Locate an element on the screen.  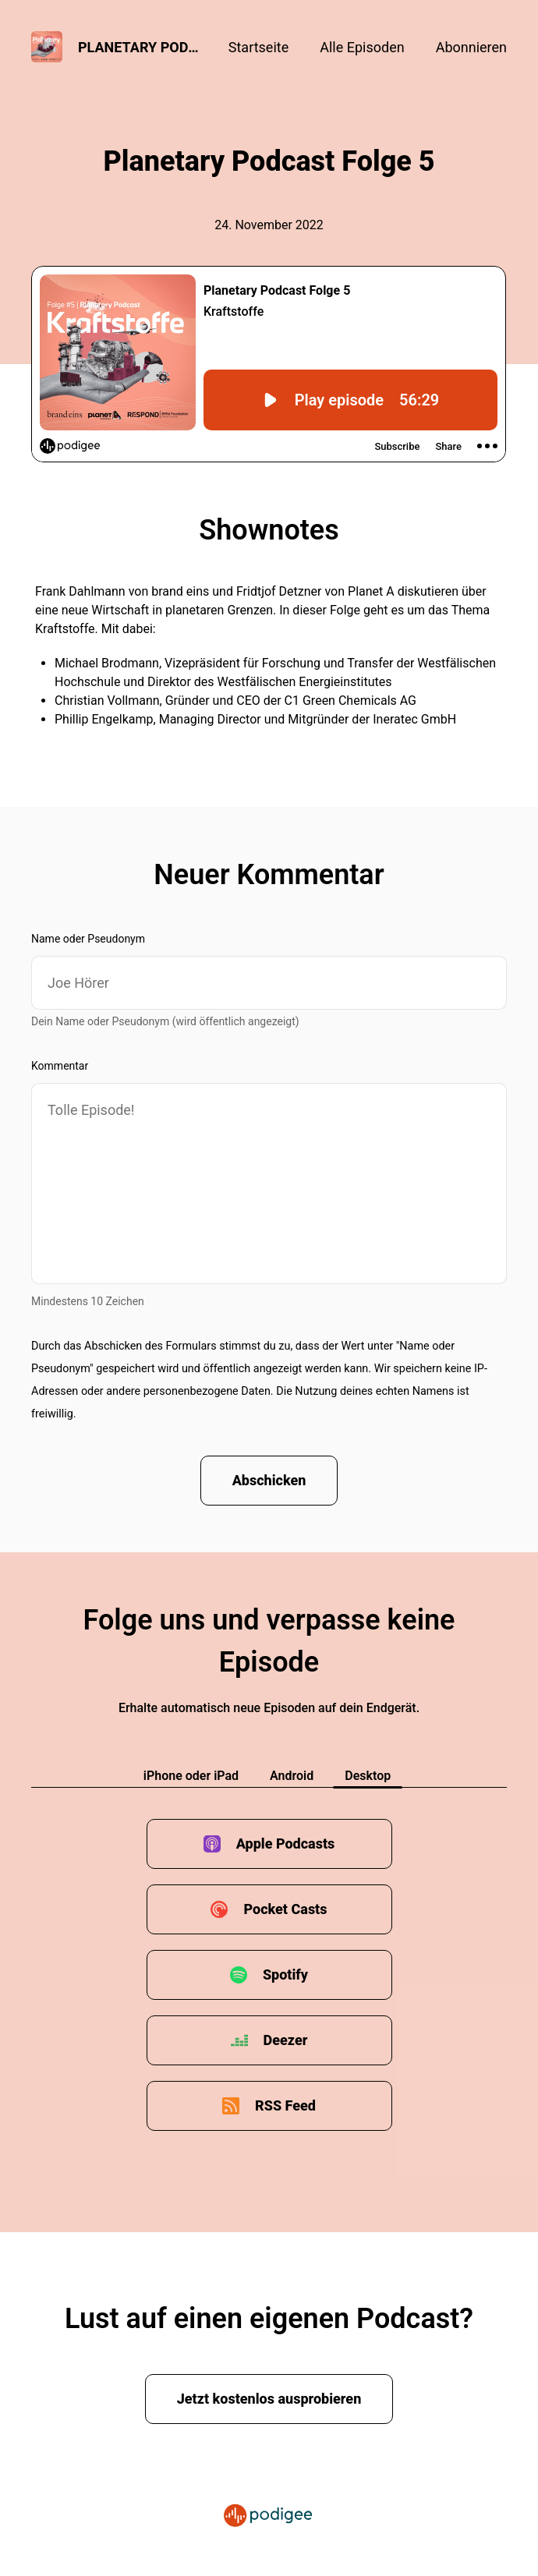
iPhone oder iPad is located at coordinates (191, 1775).